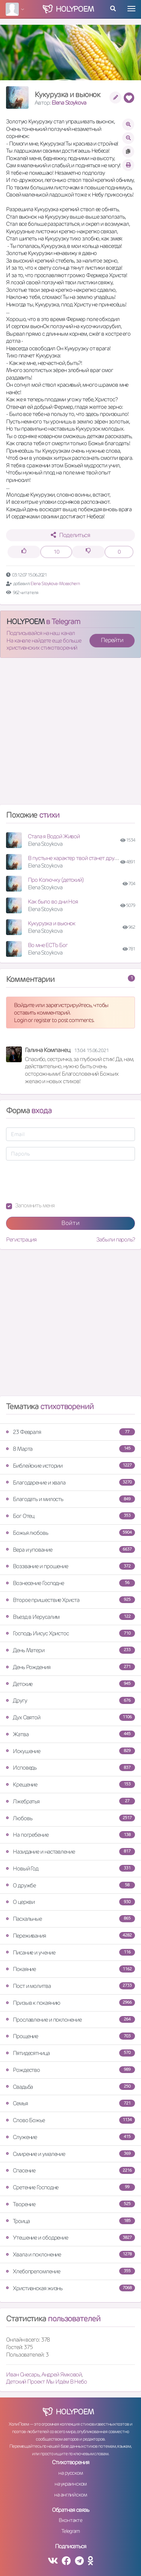 The image size is (141, 2576). I want to click on Сретение Господне, so click(70, 2187).